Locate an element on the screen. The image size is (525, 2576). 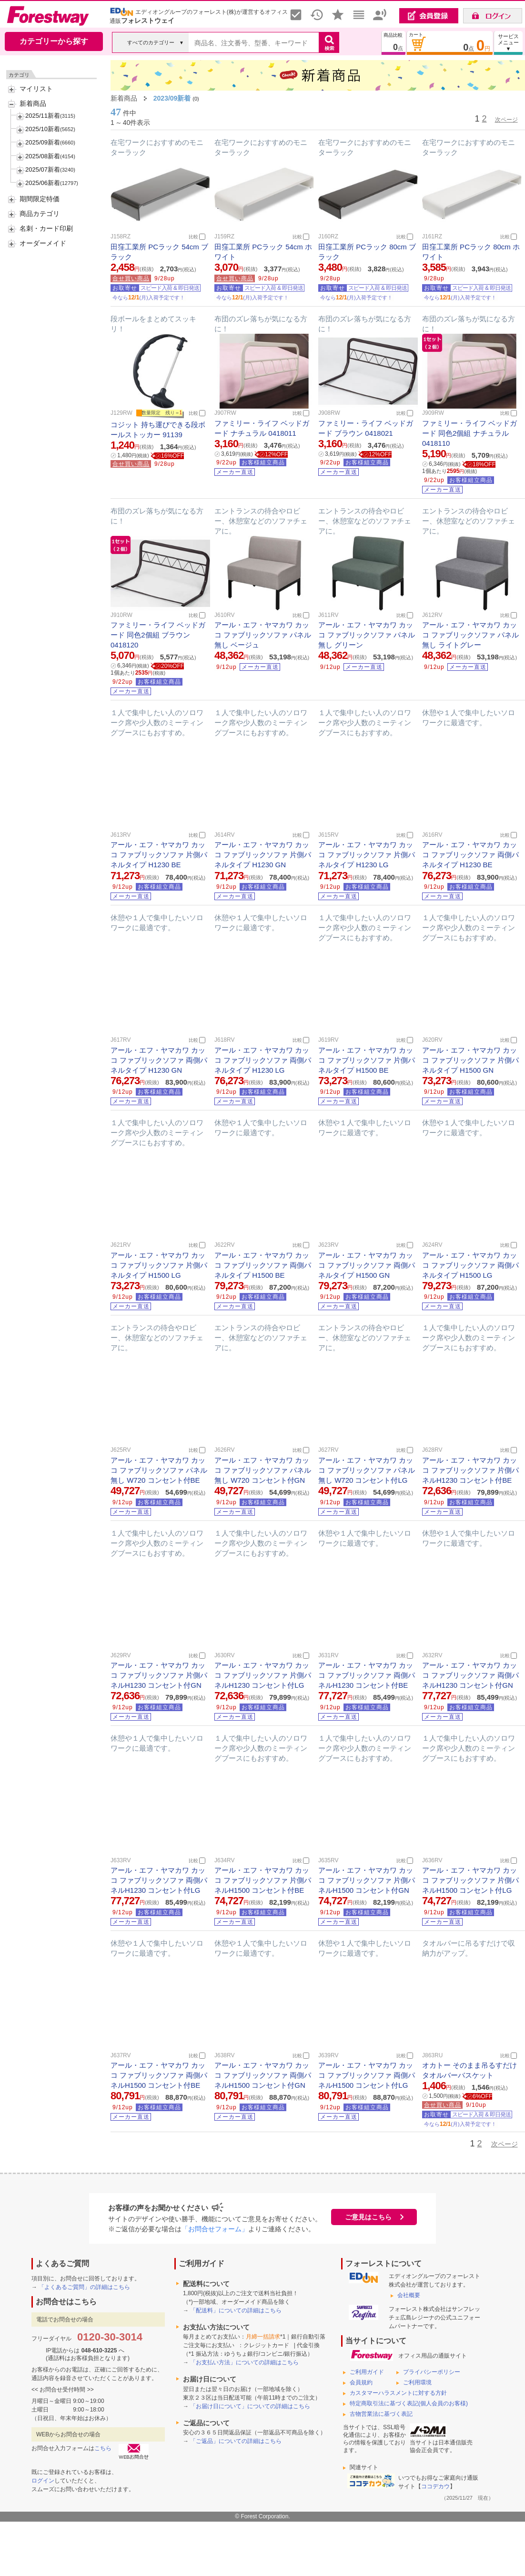
アール・エフ・ヤマカワ カッコ ファブリックソファ 両側パネルH1500 コンセント付BE is located at coordinates (159, 2075).